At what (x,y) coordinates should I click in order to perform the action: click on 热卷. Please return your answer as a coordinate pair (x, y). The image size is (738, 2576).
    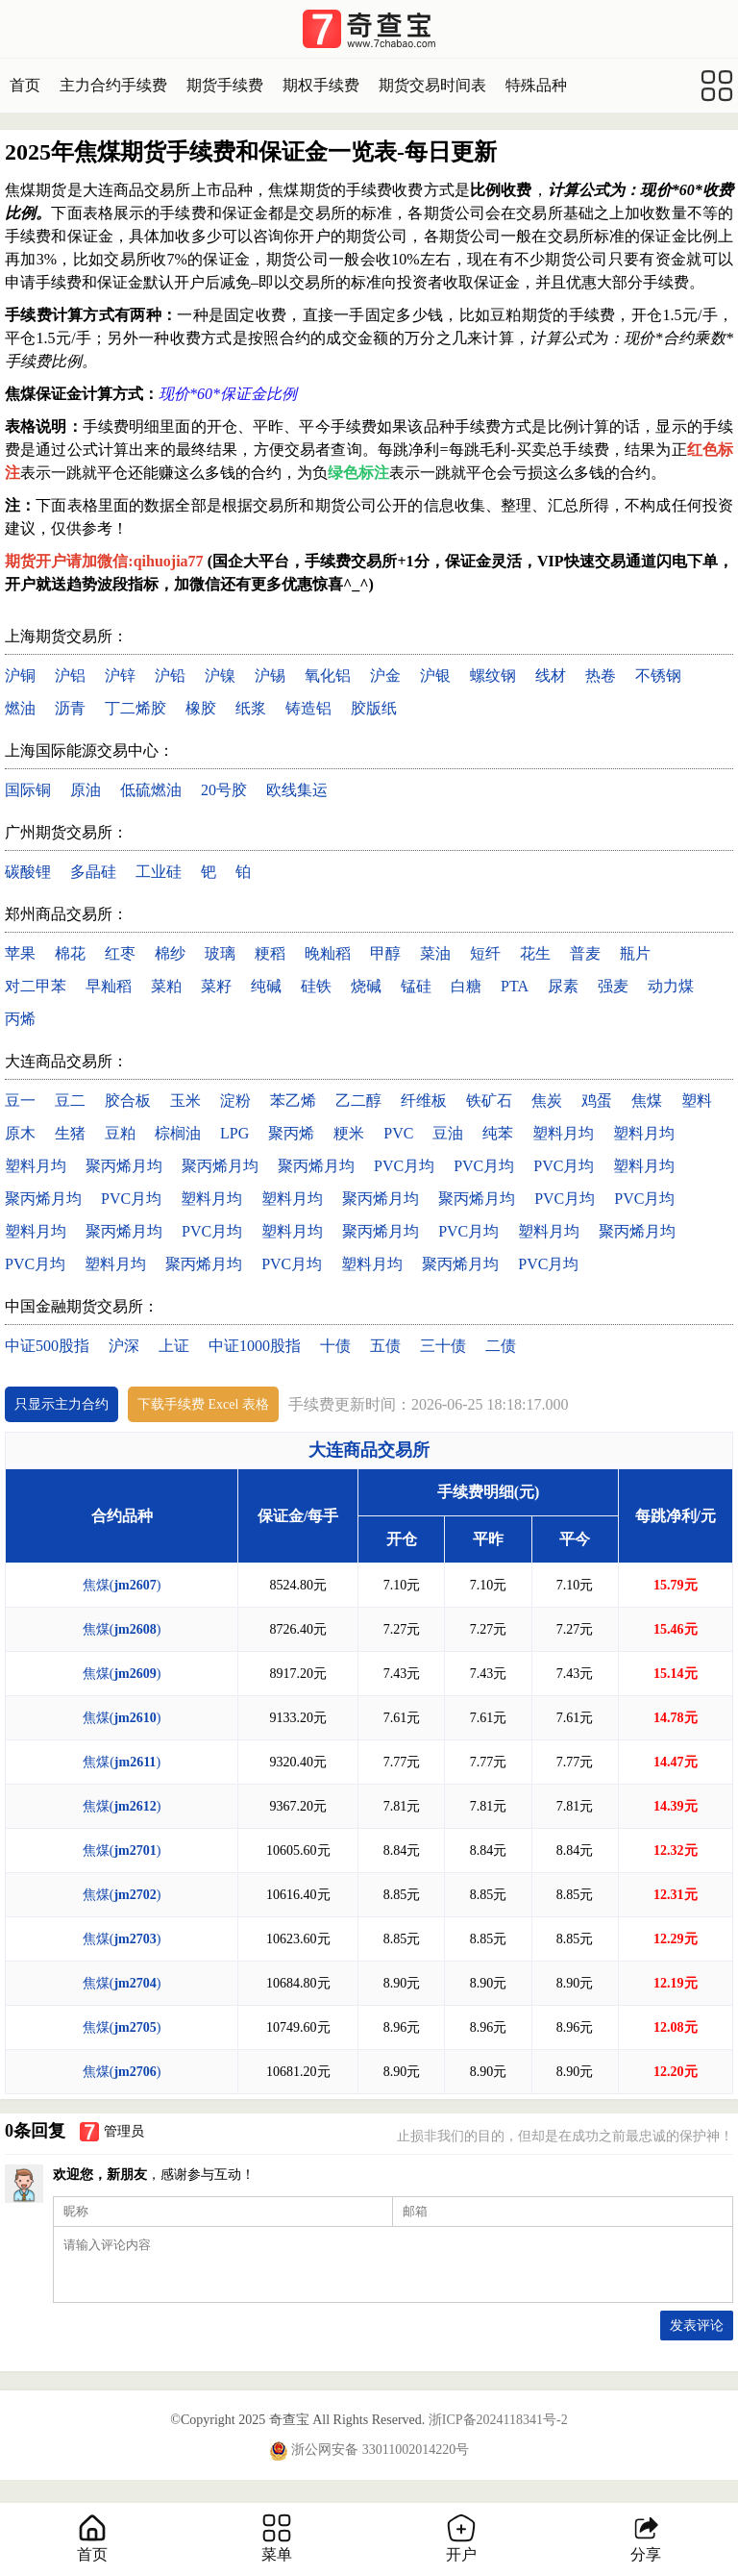
    Looking at the image, I should click on (600, 675).